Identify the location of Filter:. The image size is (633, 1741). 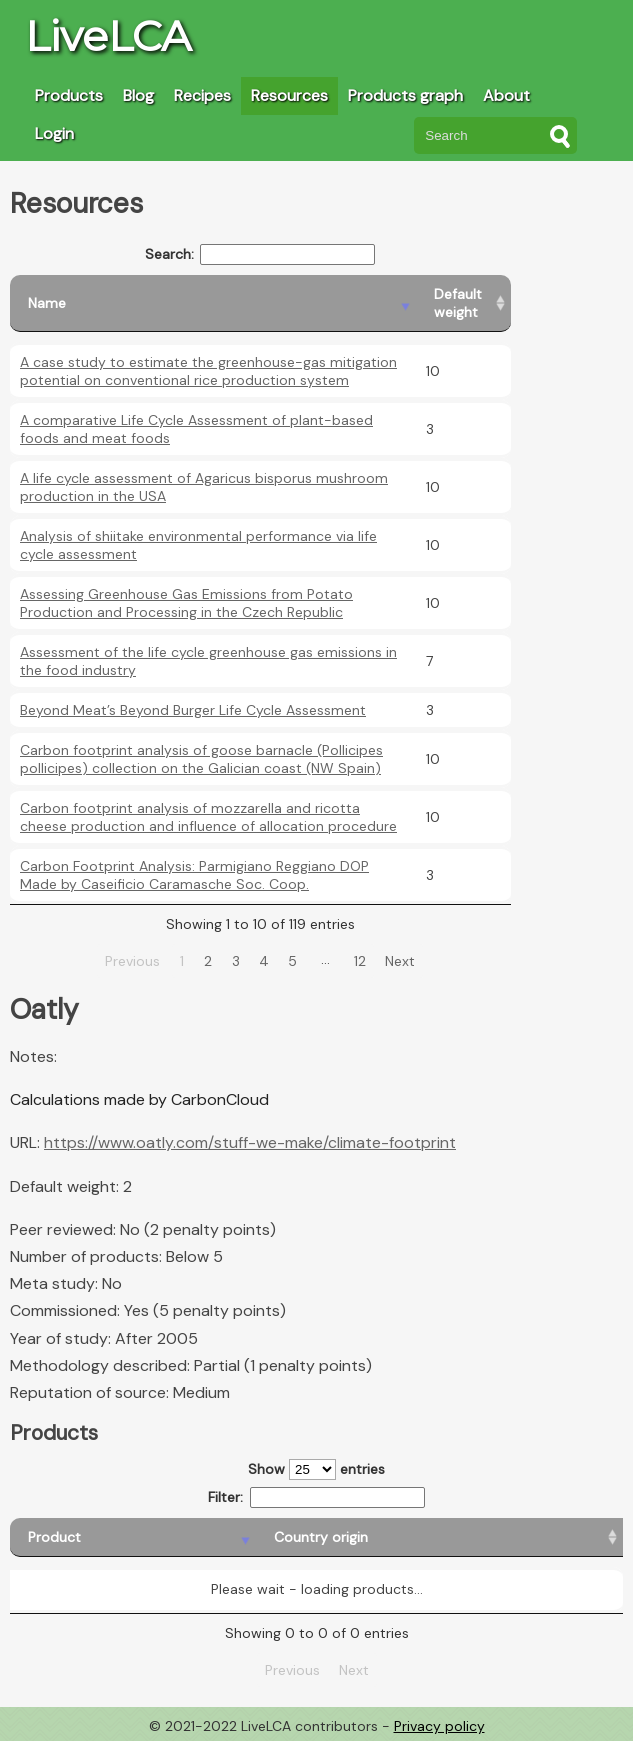
(316, 1497).